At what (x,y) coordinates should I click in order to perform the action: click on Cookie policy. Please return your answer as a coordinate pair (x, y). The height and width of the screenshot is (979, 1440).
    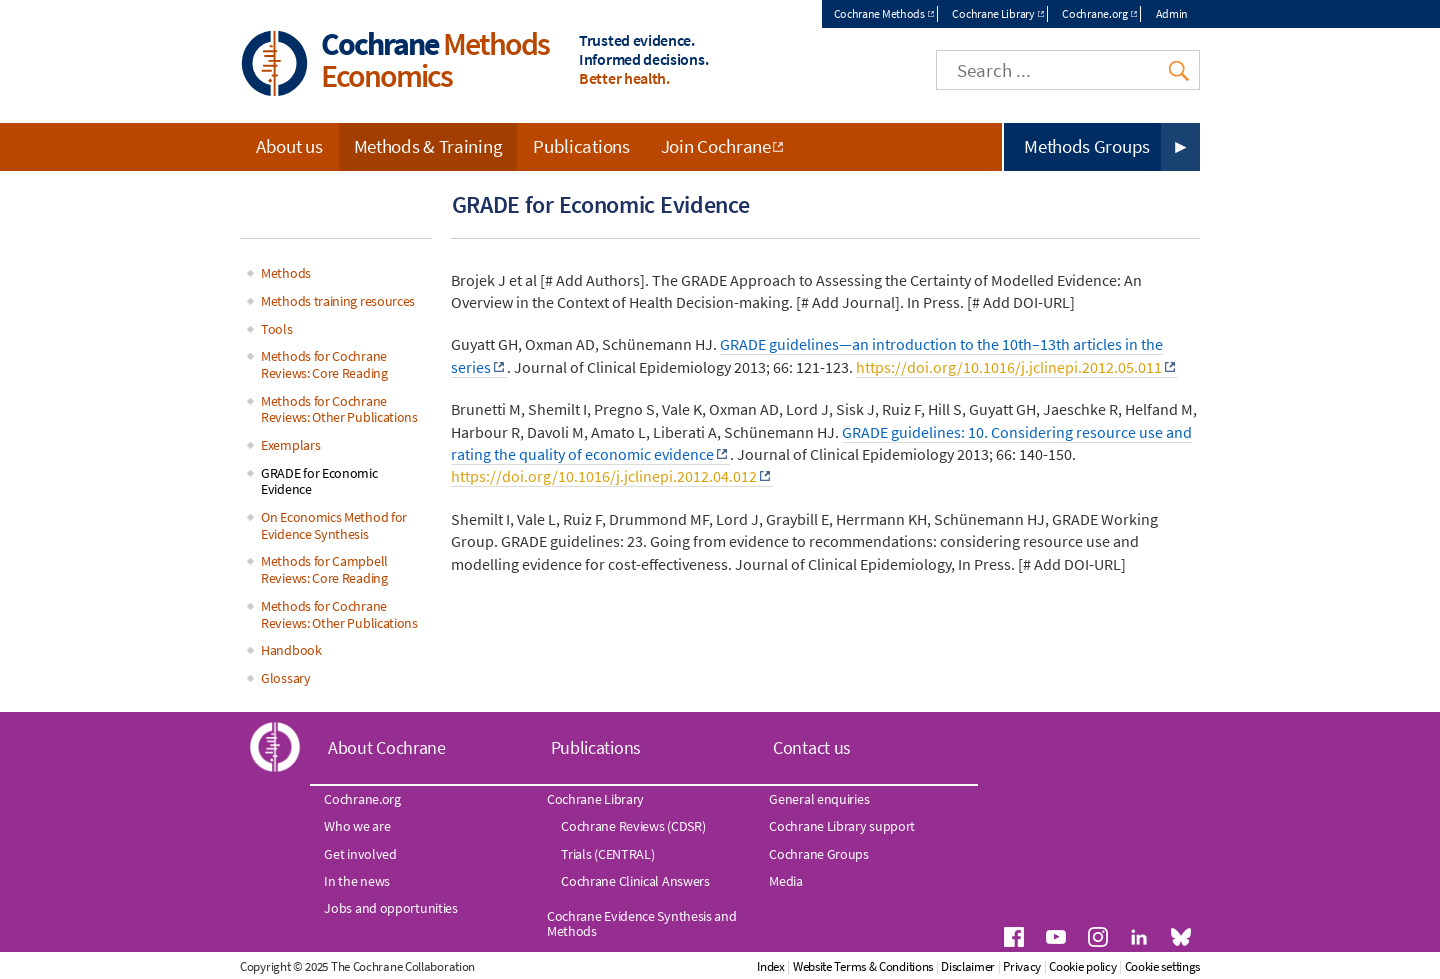
    Looking at the image, I should click on (1082, 966).